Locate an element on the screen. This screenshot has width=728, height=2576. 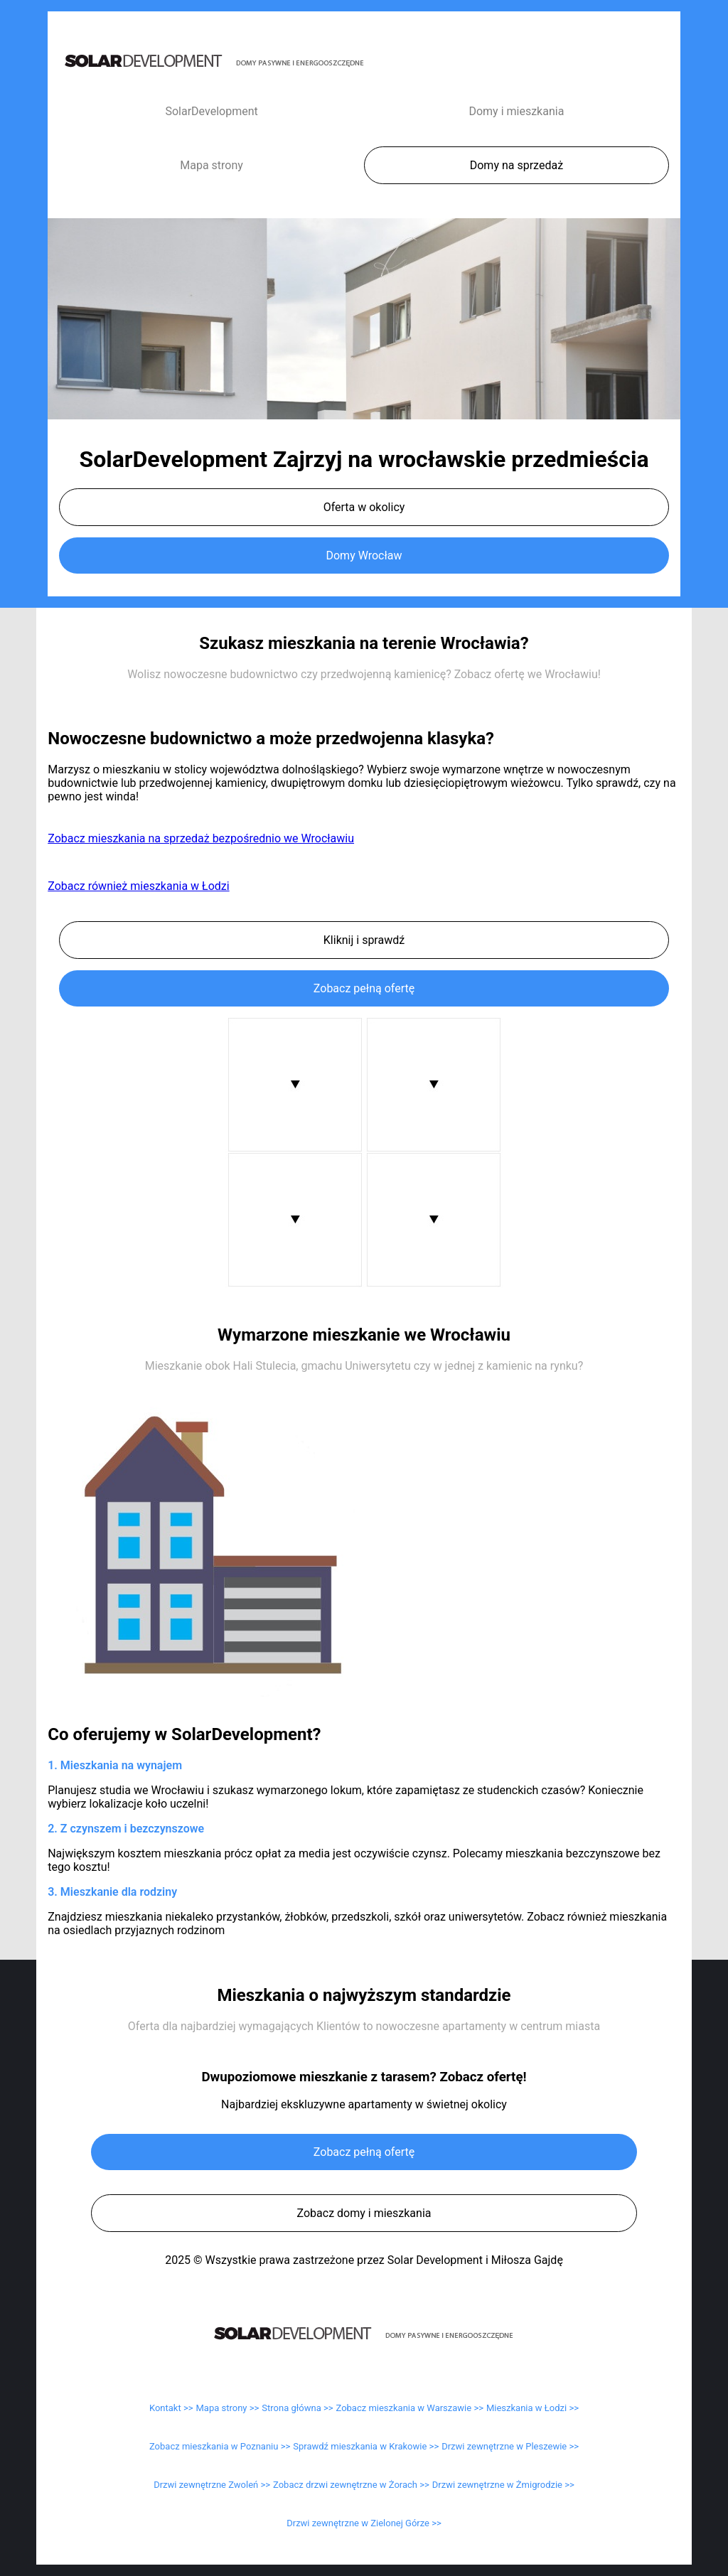
Mieszkania w Łodzi >> is located at coordinates (532, 2408).